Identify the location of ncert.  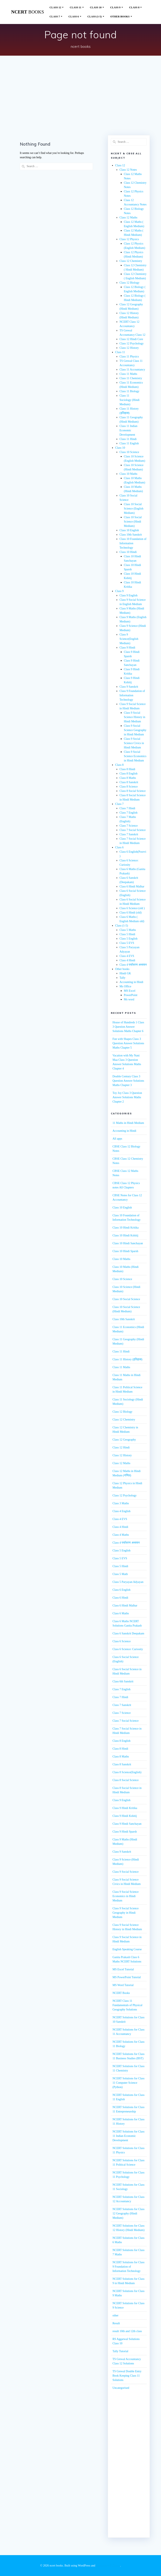
(27, 12).